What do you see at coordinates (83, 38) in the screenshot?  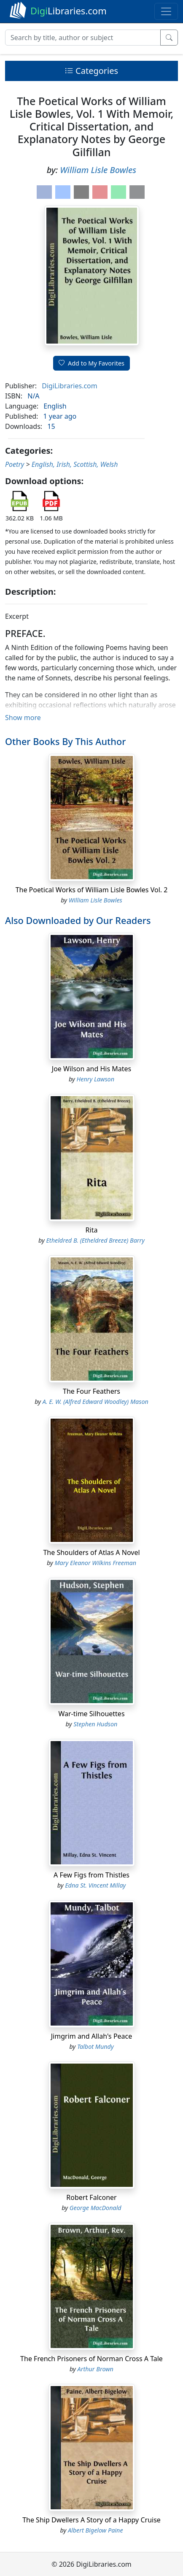 I see `[Search]` at bounding box center [83, 38].